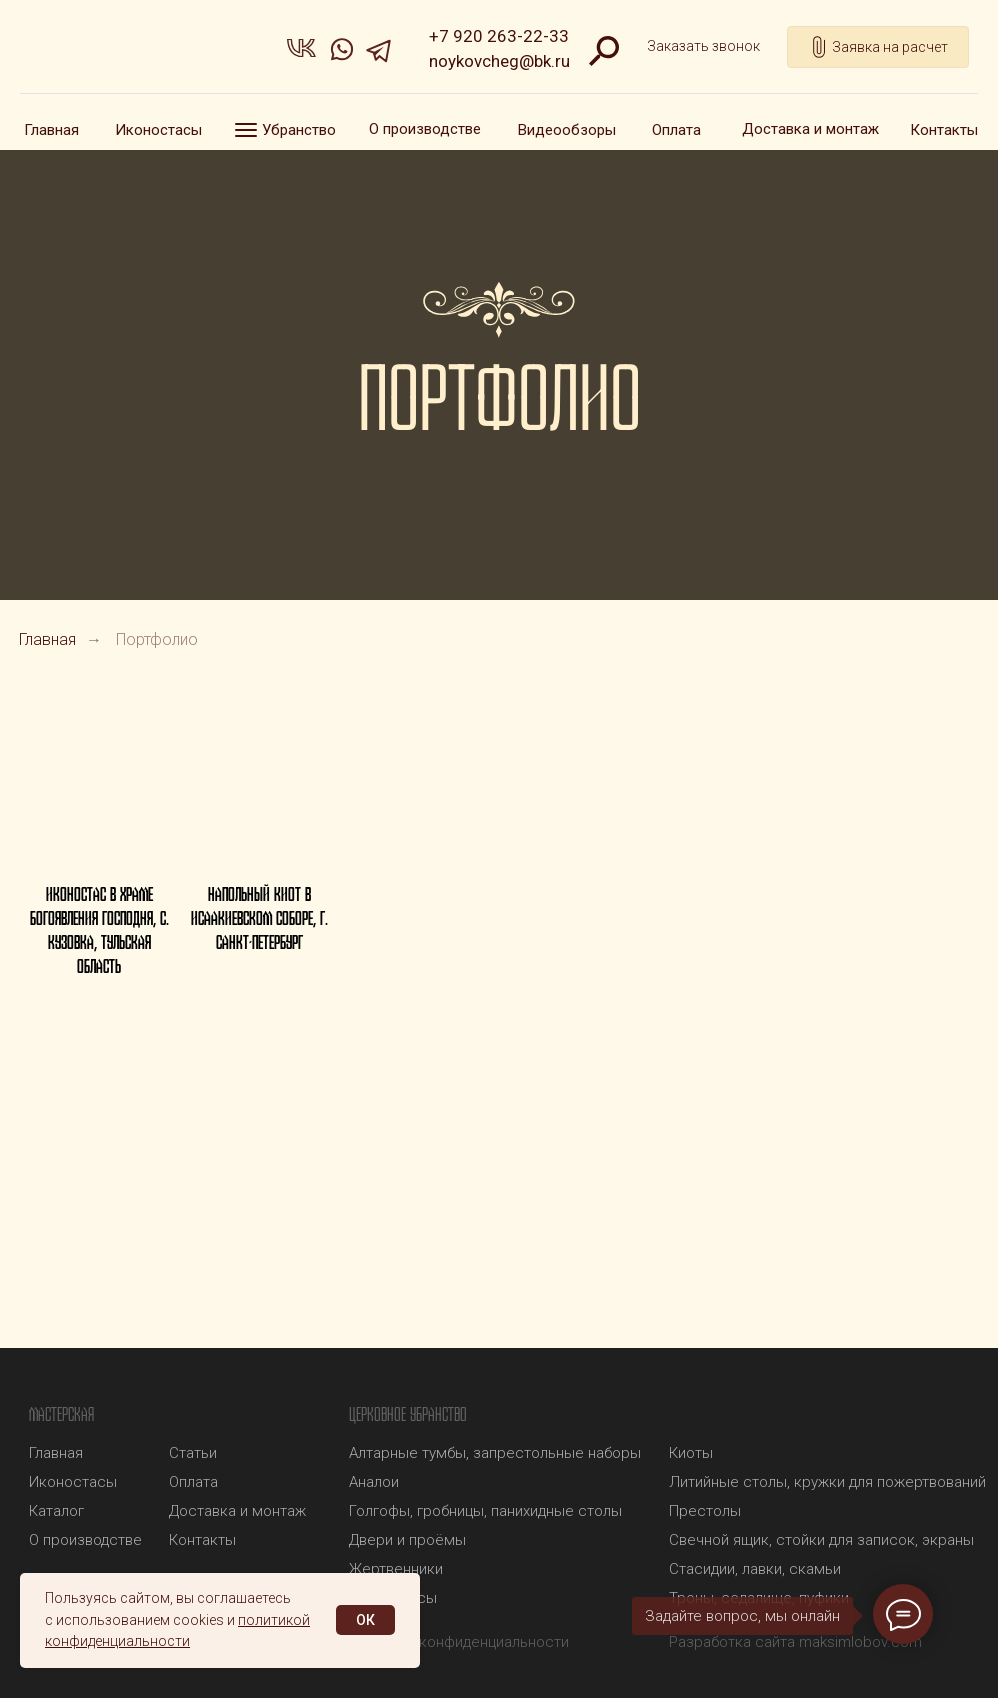 Image resolution: width=998 pixels, height=1698 pixels. Describe the element at coordinates (193, 1453) in the screenshot. I see `Статьи` at that location.